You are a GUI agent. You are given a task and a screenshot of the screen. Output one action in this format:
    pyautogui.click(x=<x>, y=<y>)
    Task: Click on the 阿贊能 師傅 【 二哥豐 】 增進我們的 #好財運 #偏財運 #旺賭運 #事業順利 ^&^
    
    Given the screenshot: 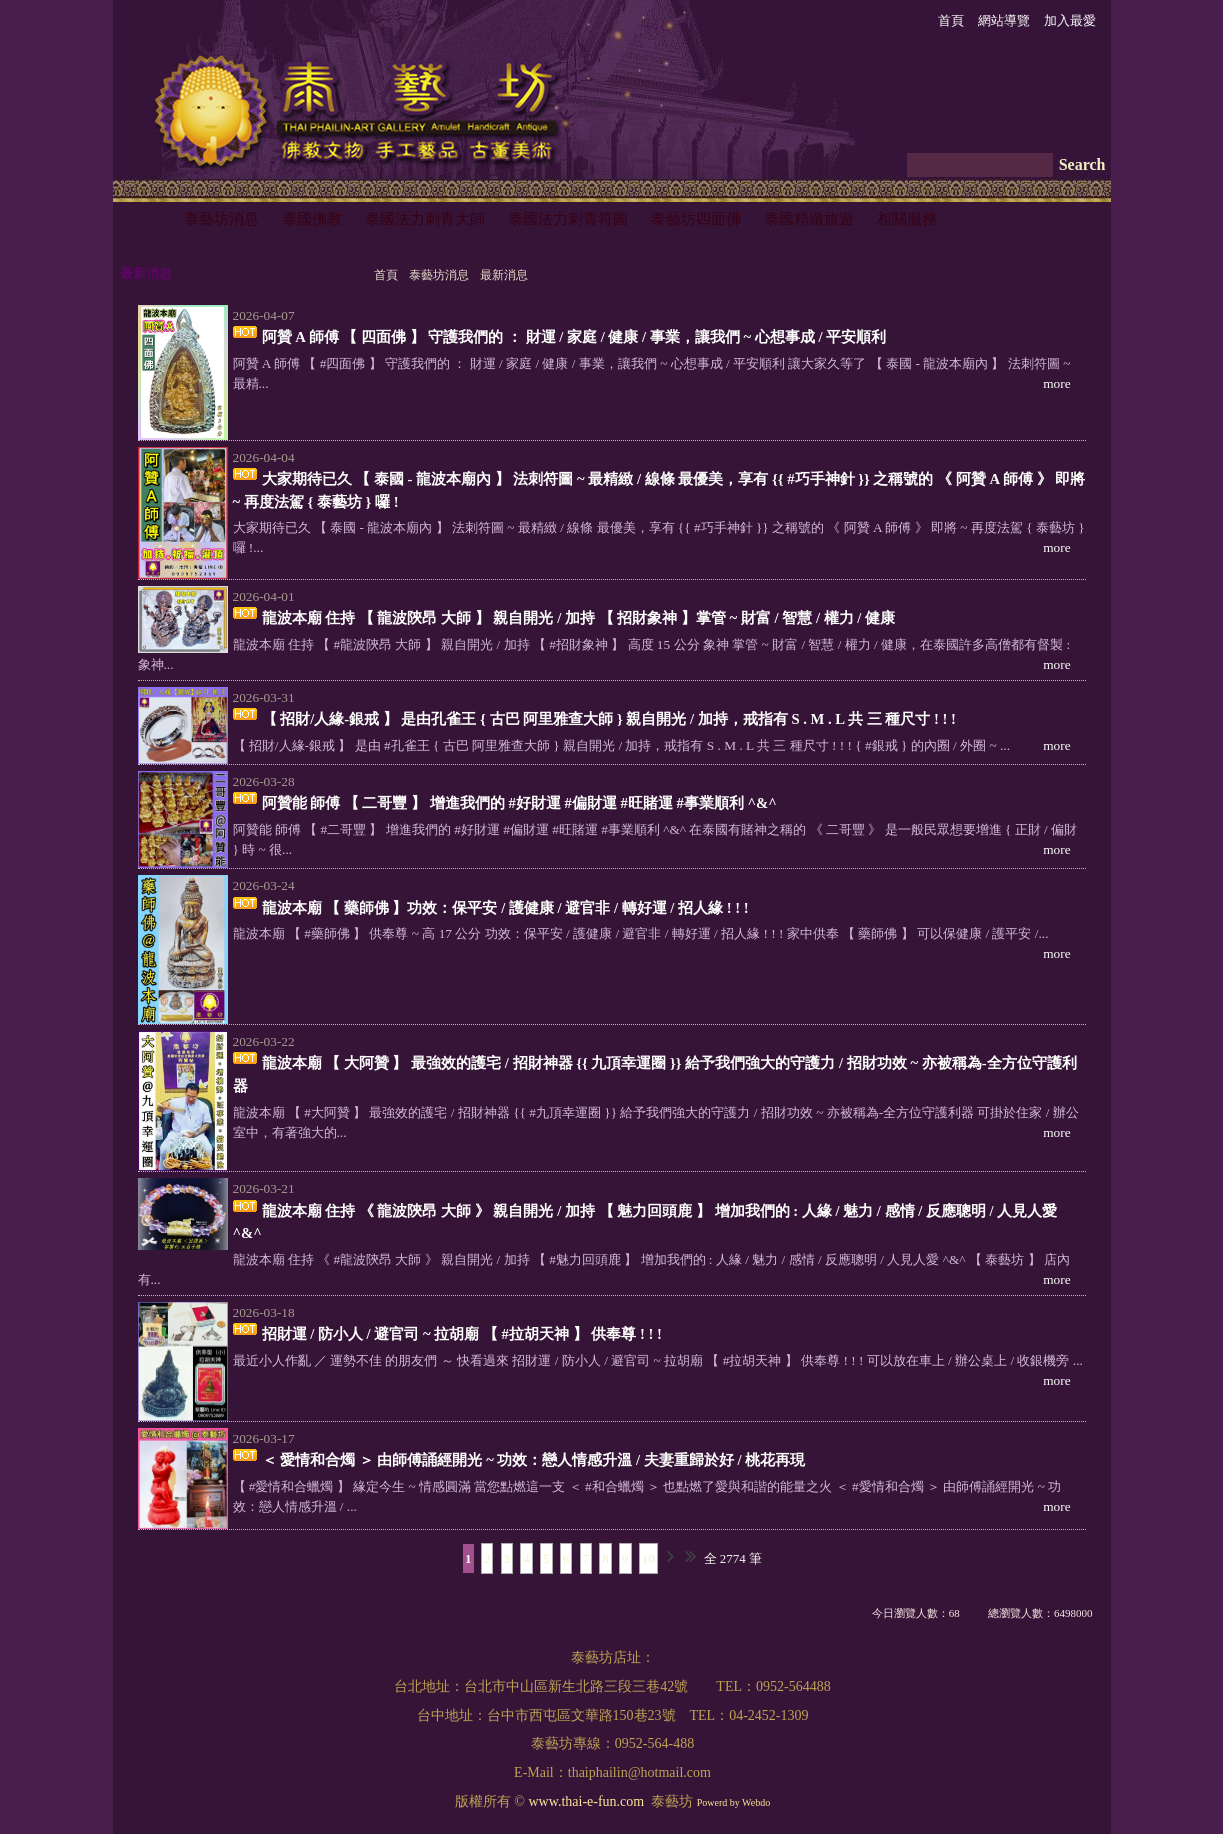 What is the action you would take?
    pyautogui.click(x=519, y=803)
    